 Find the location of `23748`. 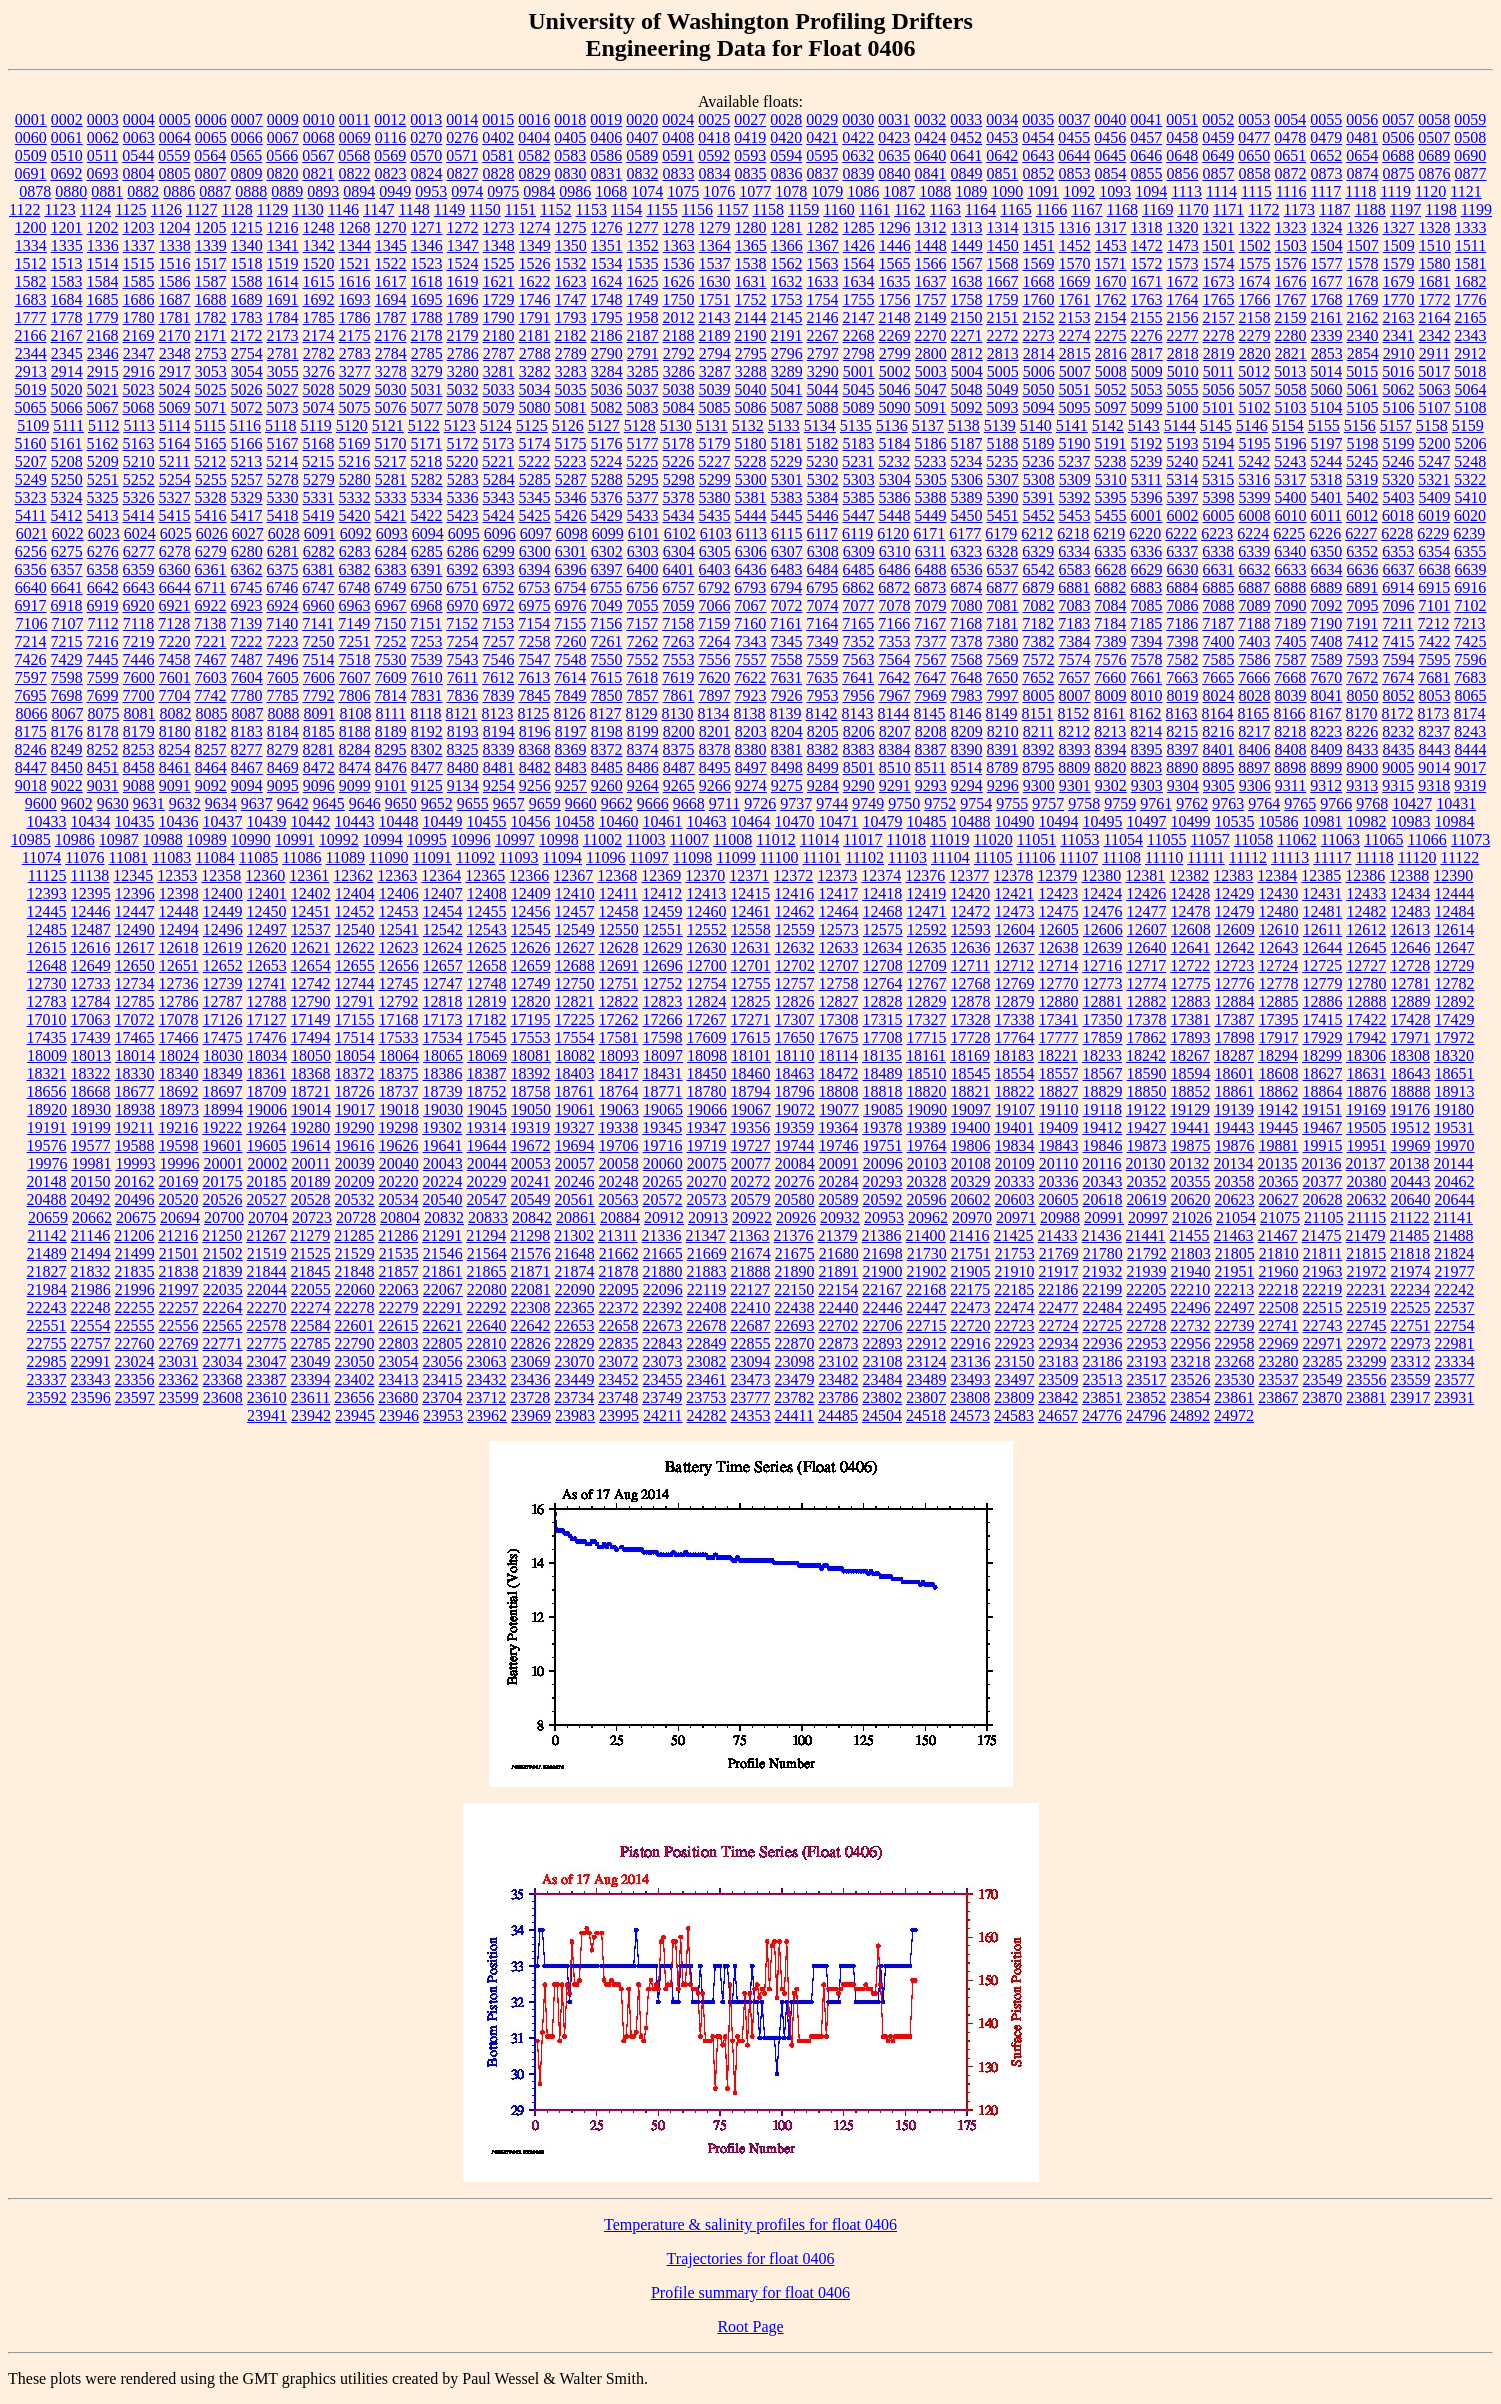

23748 is located at coordinates (618, 1397).